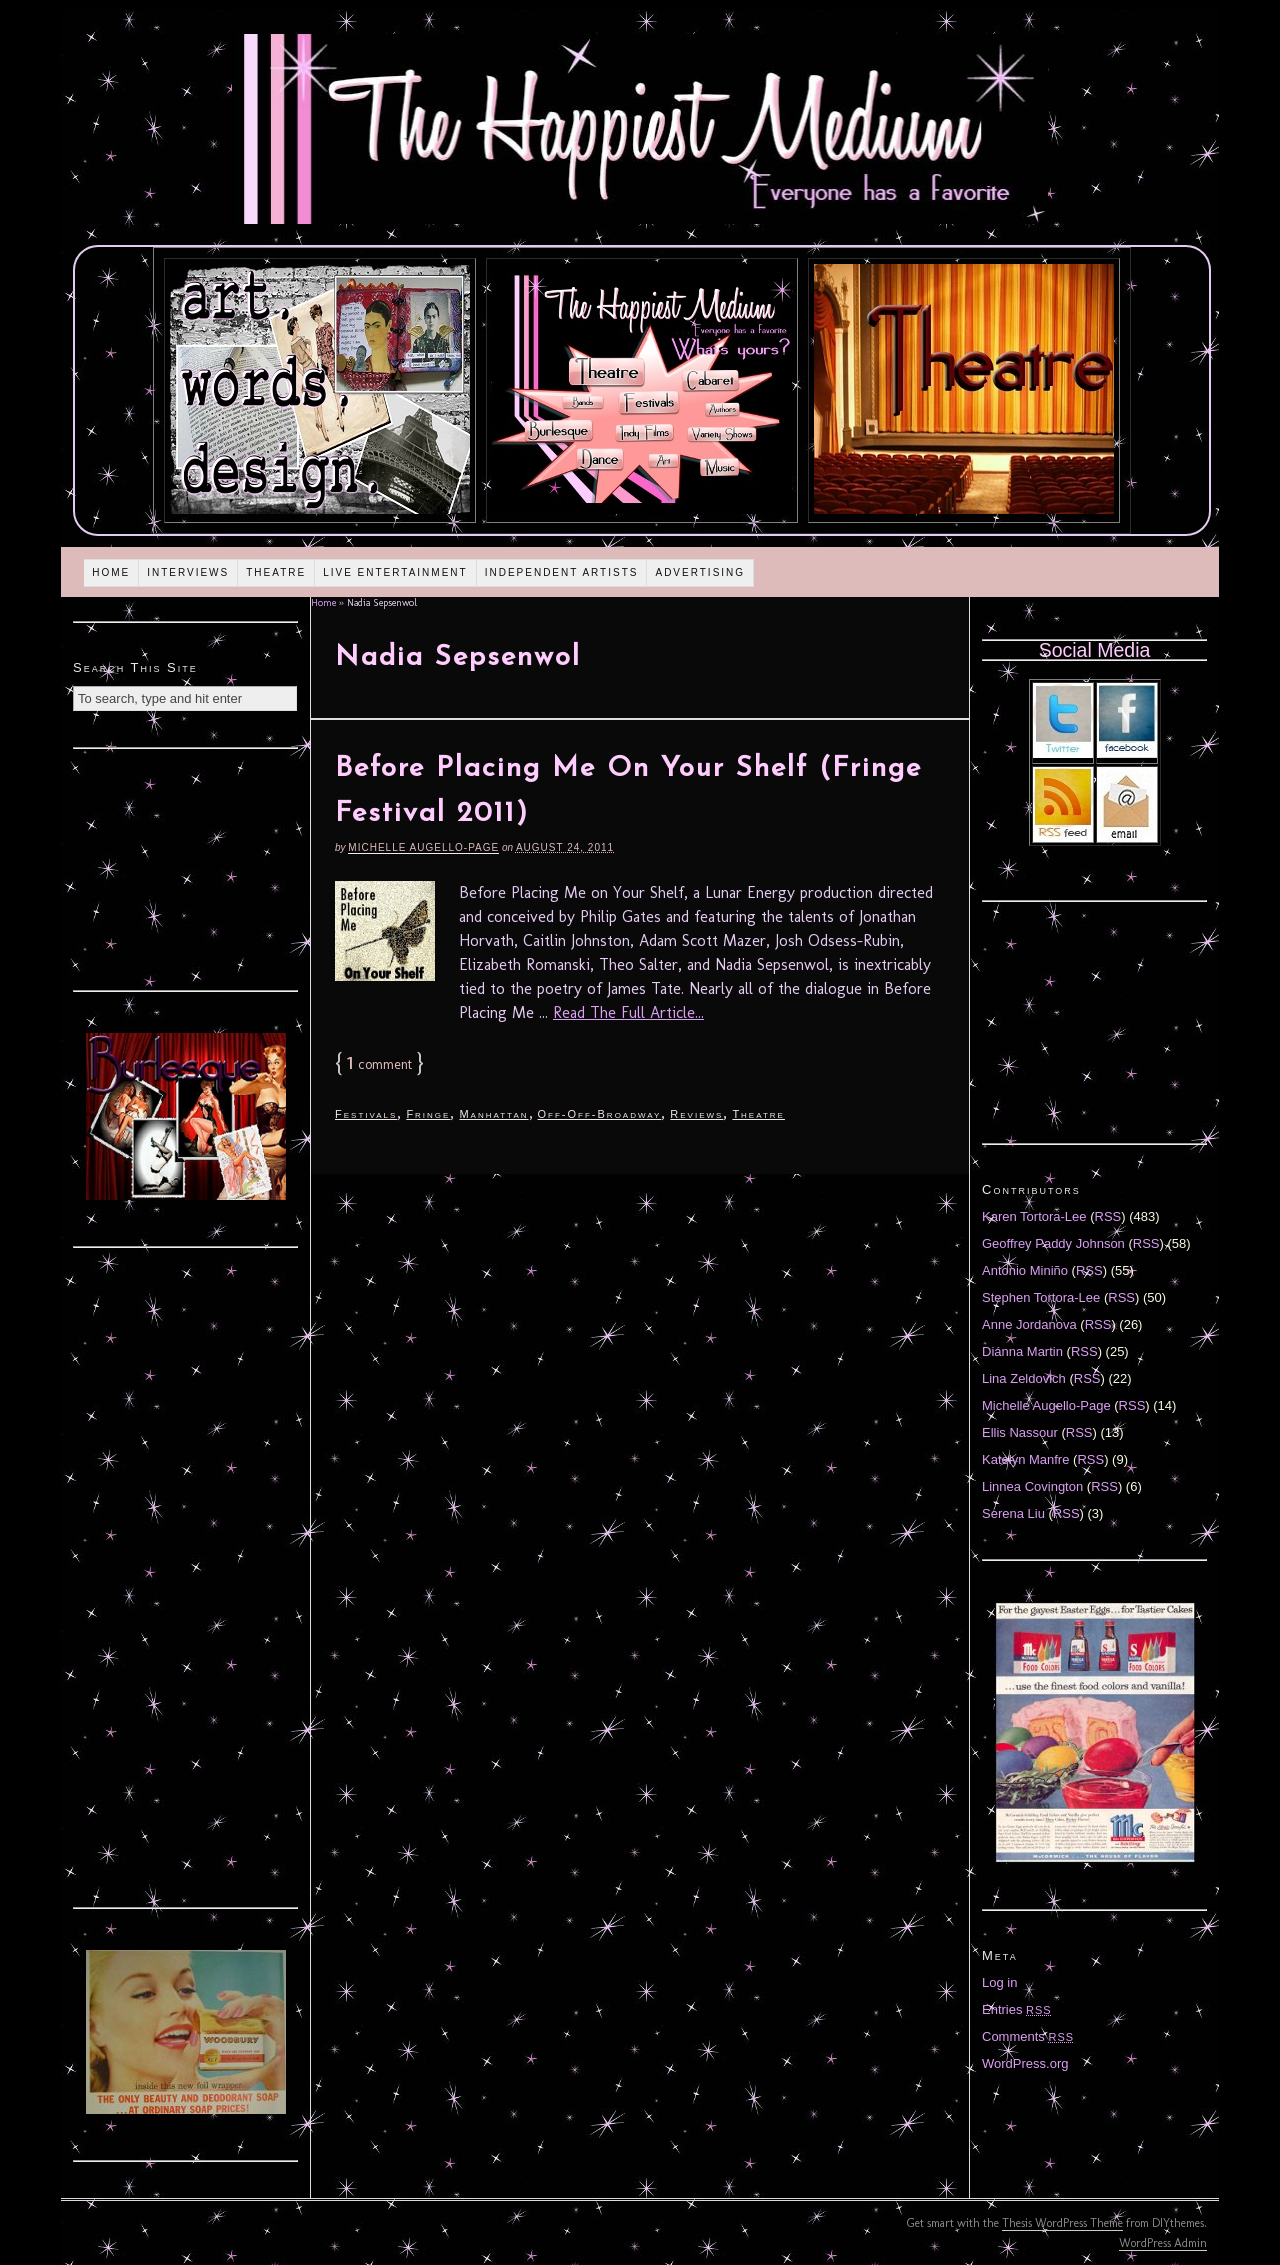  Describe the element at coordinates (999, 1982) in the screenshot. I see `Log in` at that location.